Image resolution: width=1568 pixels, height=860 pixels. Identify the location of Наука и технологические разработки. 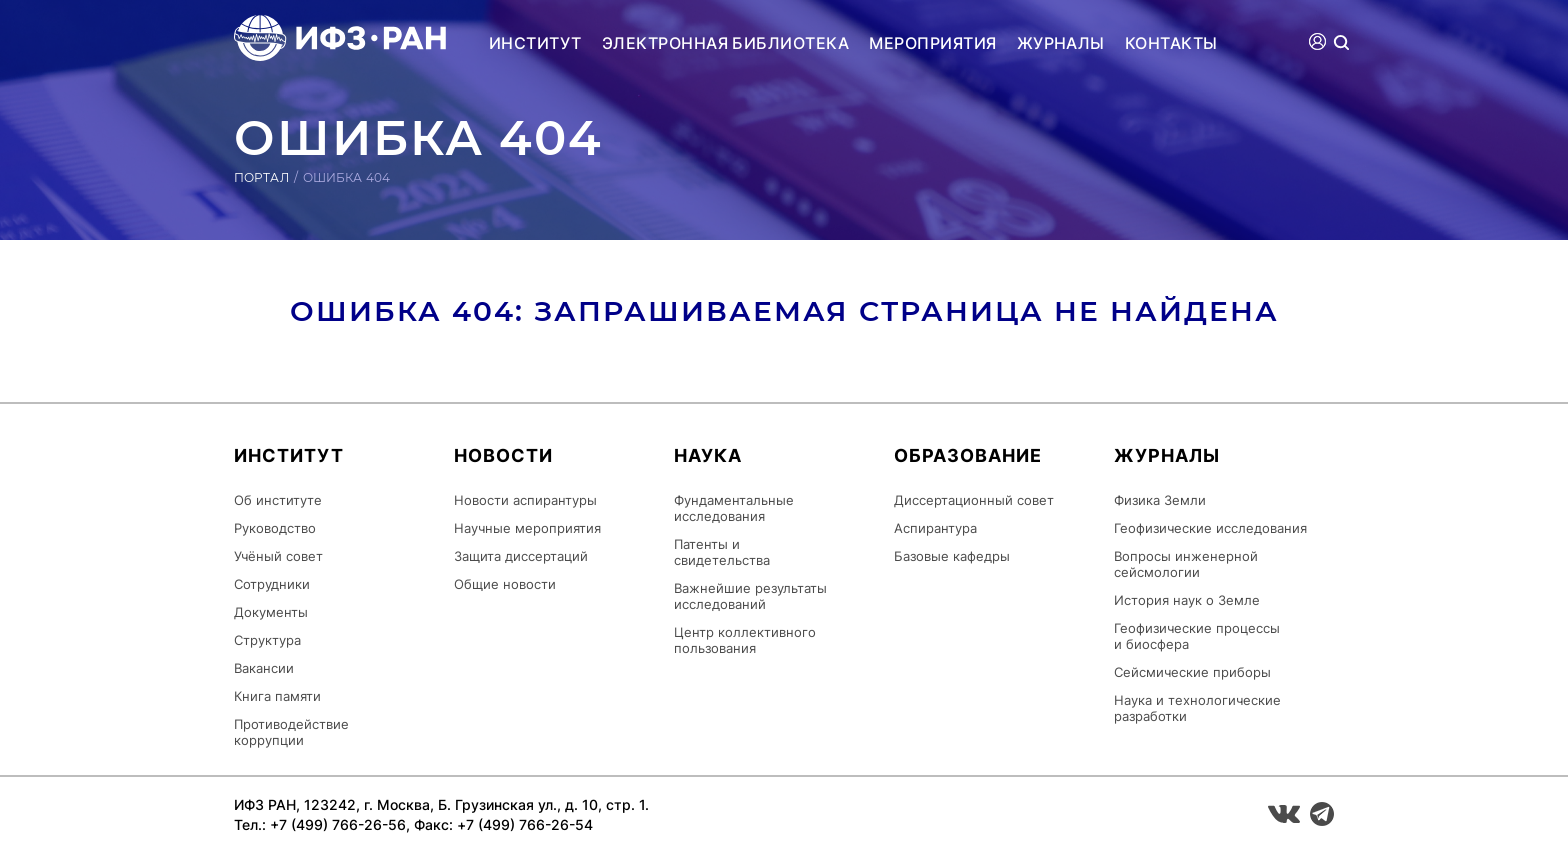
(1197, 708).